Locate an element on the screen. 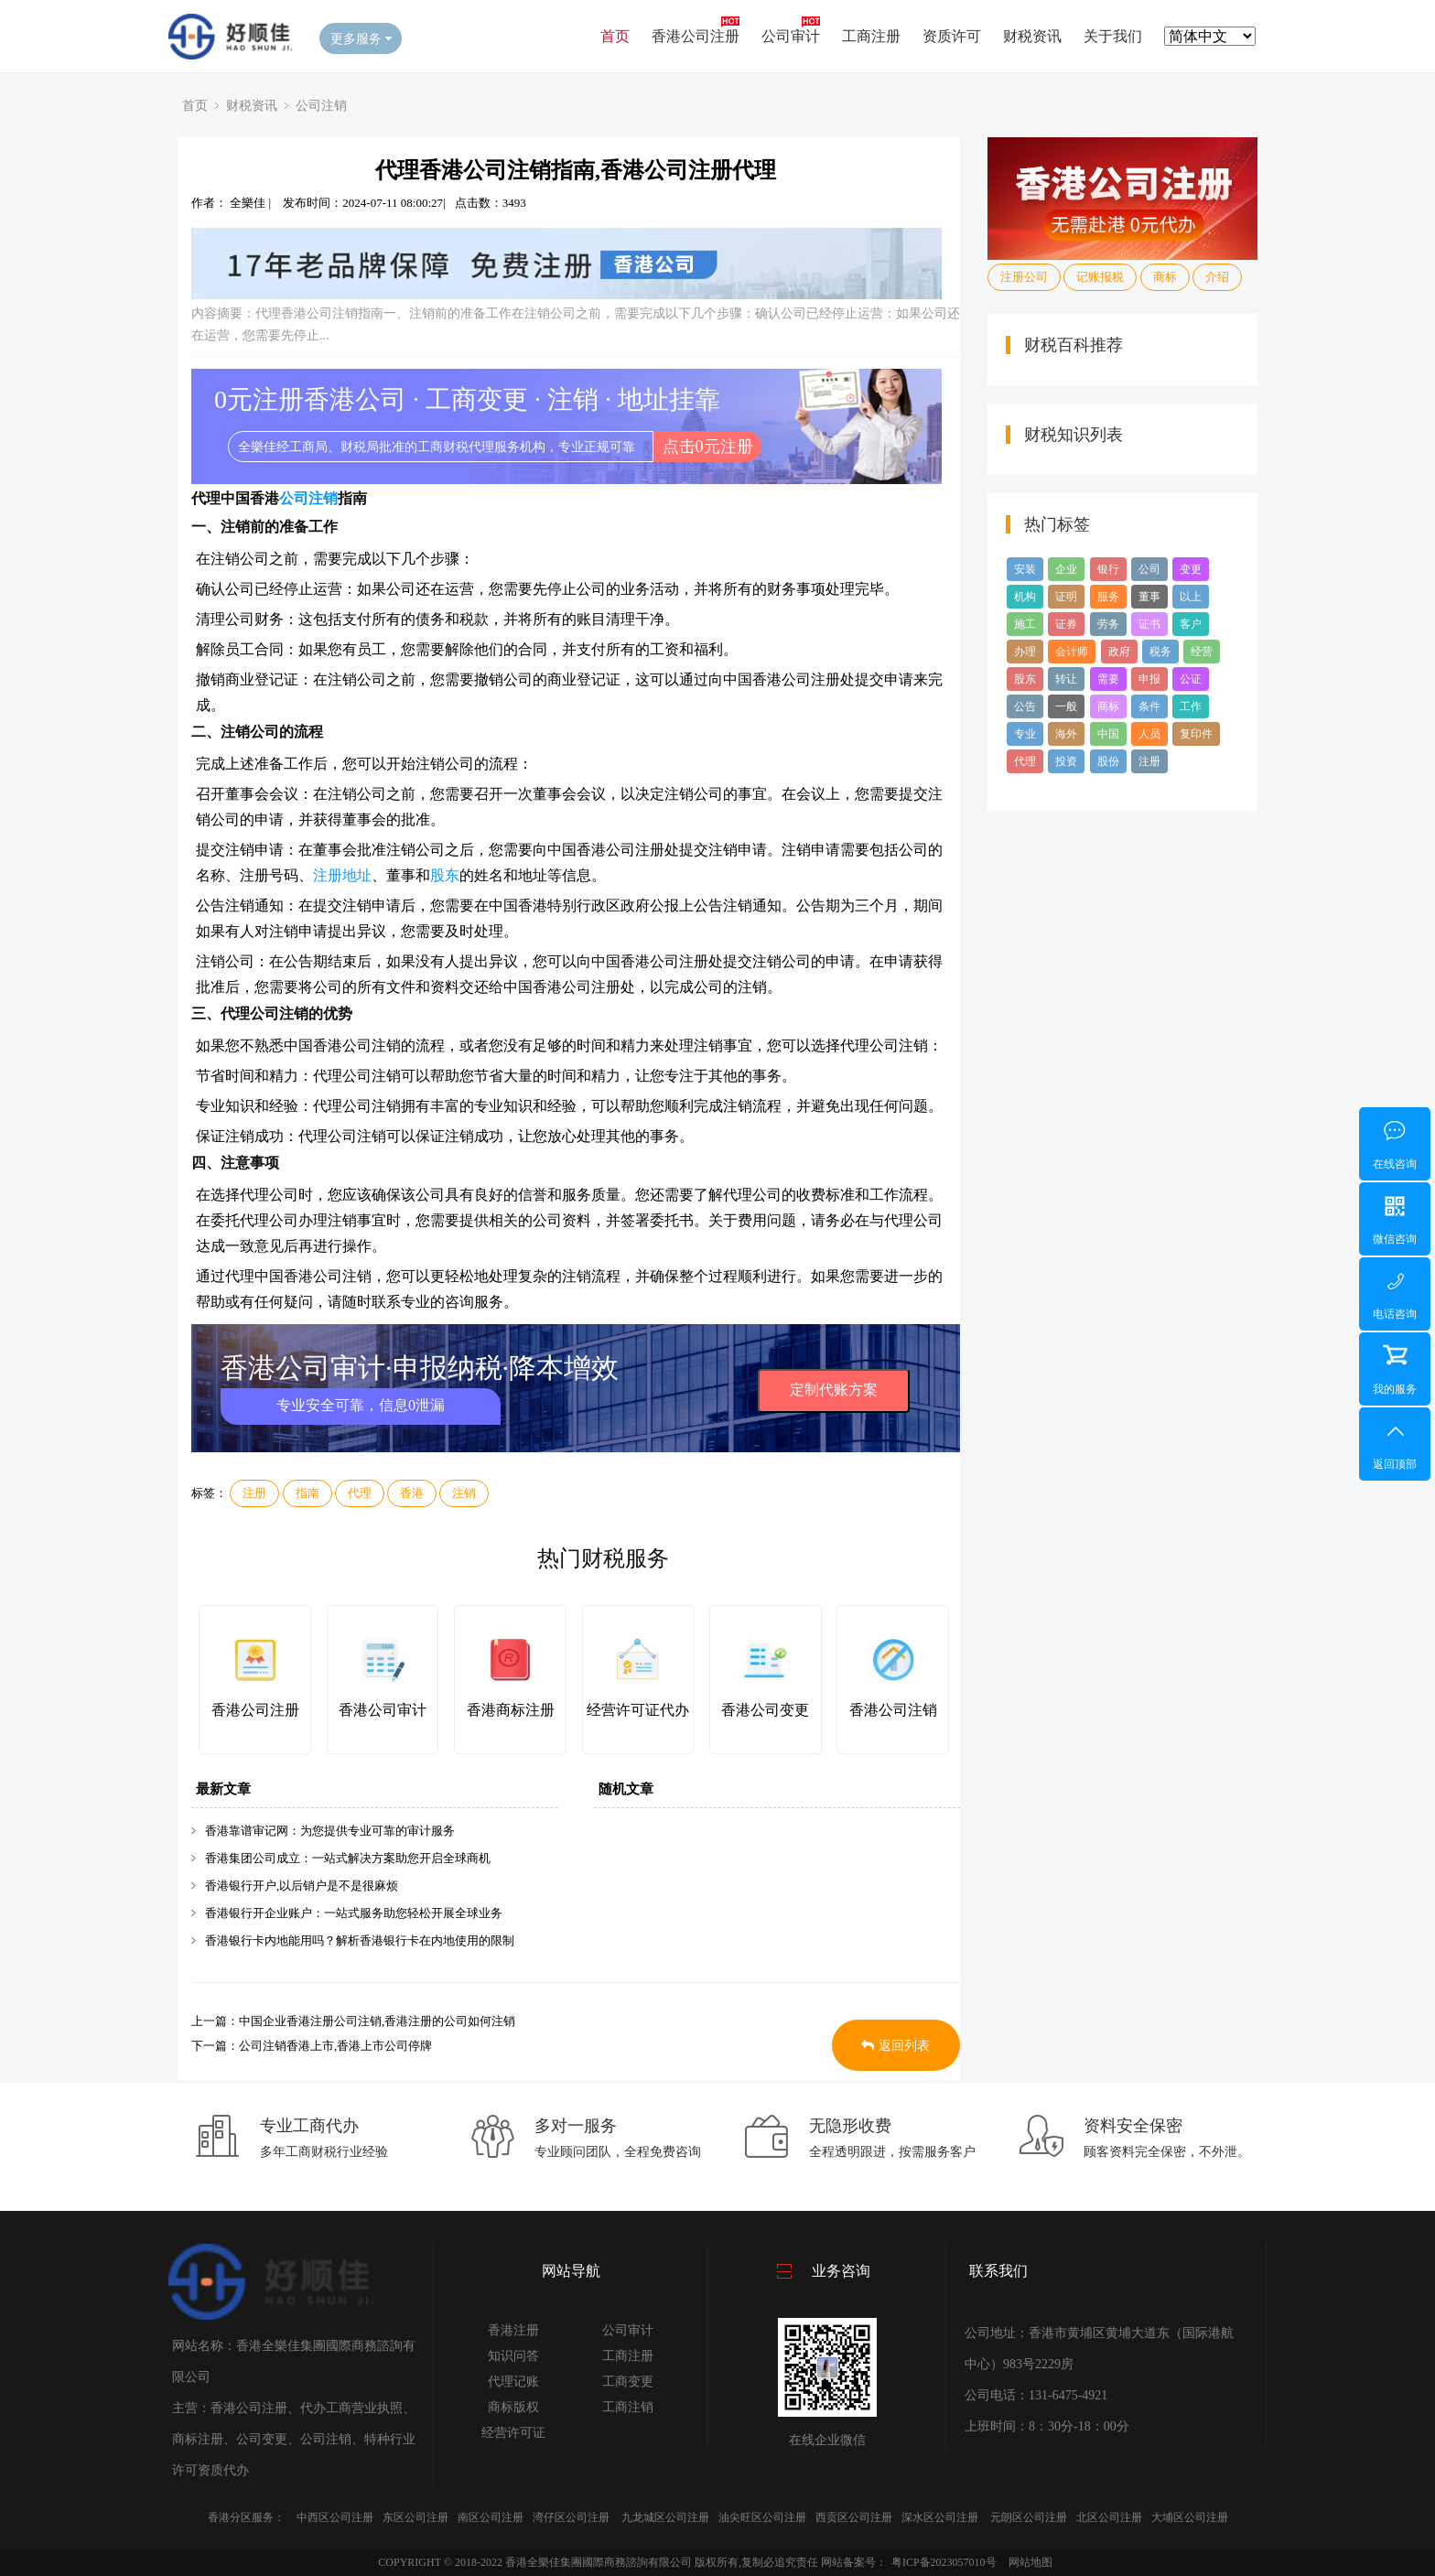 This screenshot has height=2576, width=1435. 施工 is located at coordinates (1025, 624).